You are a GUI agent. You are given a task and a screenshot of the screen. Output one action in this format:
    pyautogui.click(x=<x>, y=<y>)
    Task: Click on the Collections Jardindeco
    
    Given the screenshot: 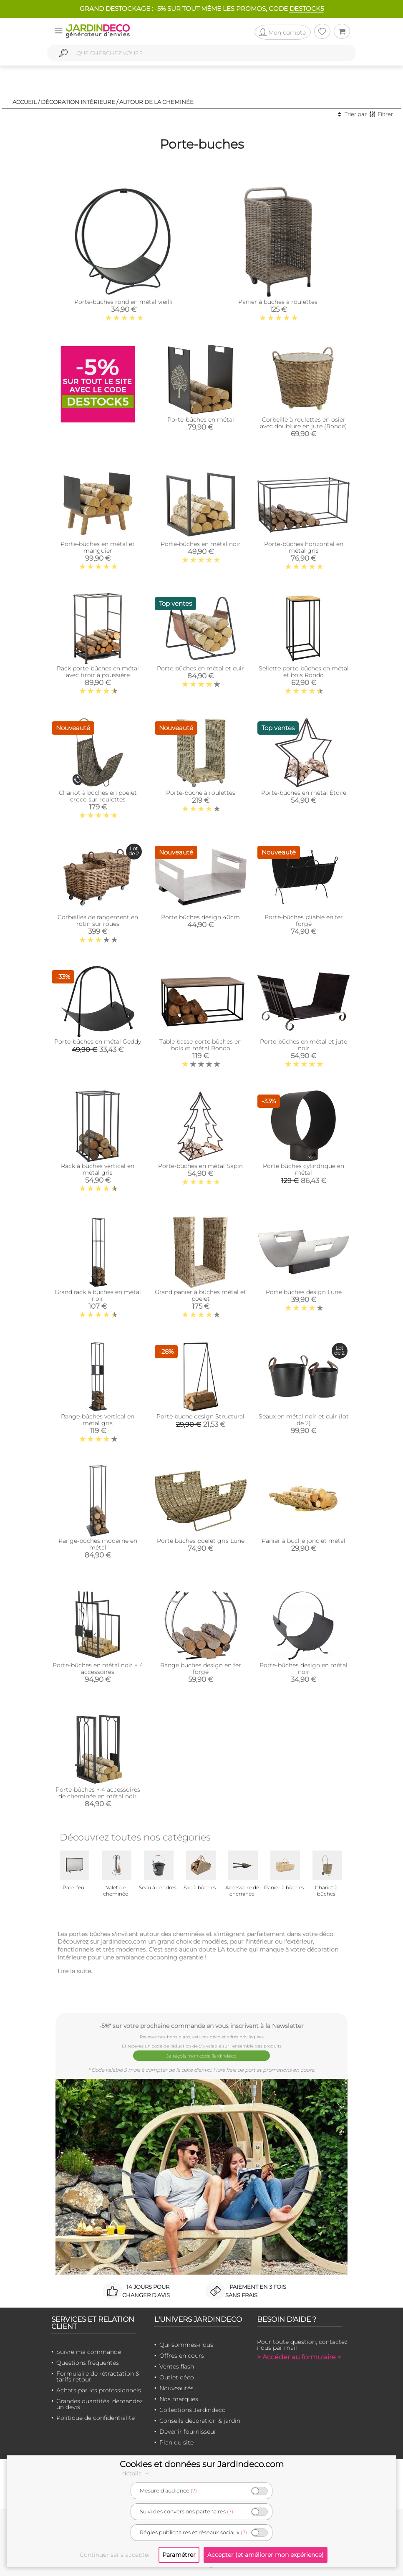 What is the action you would take?
    pyautogui.click(x=192, y=2408)
    